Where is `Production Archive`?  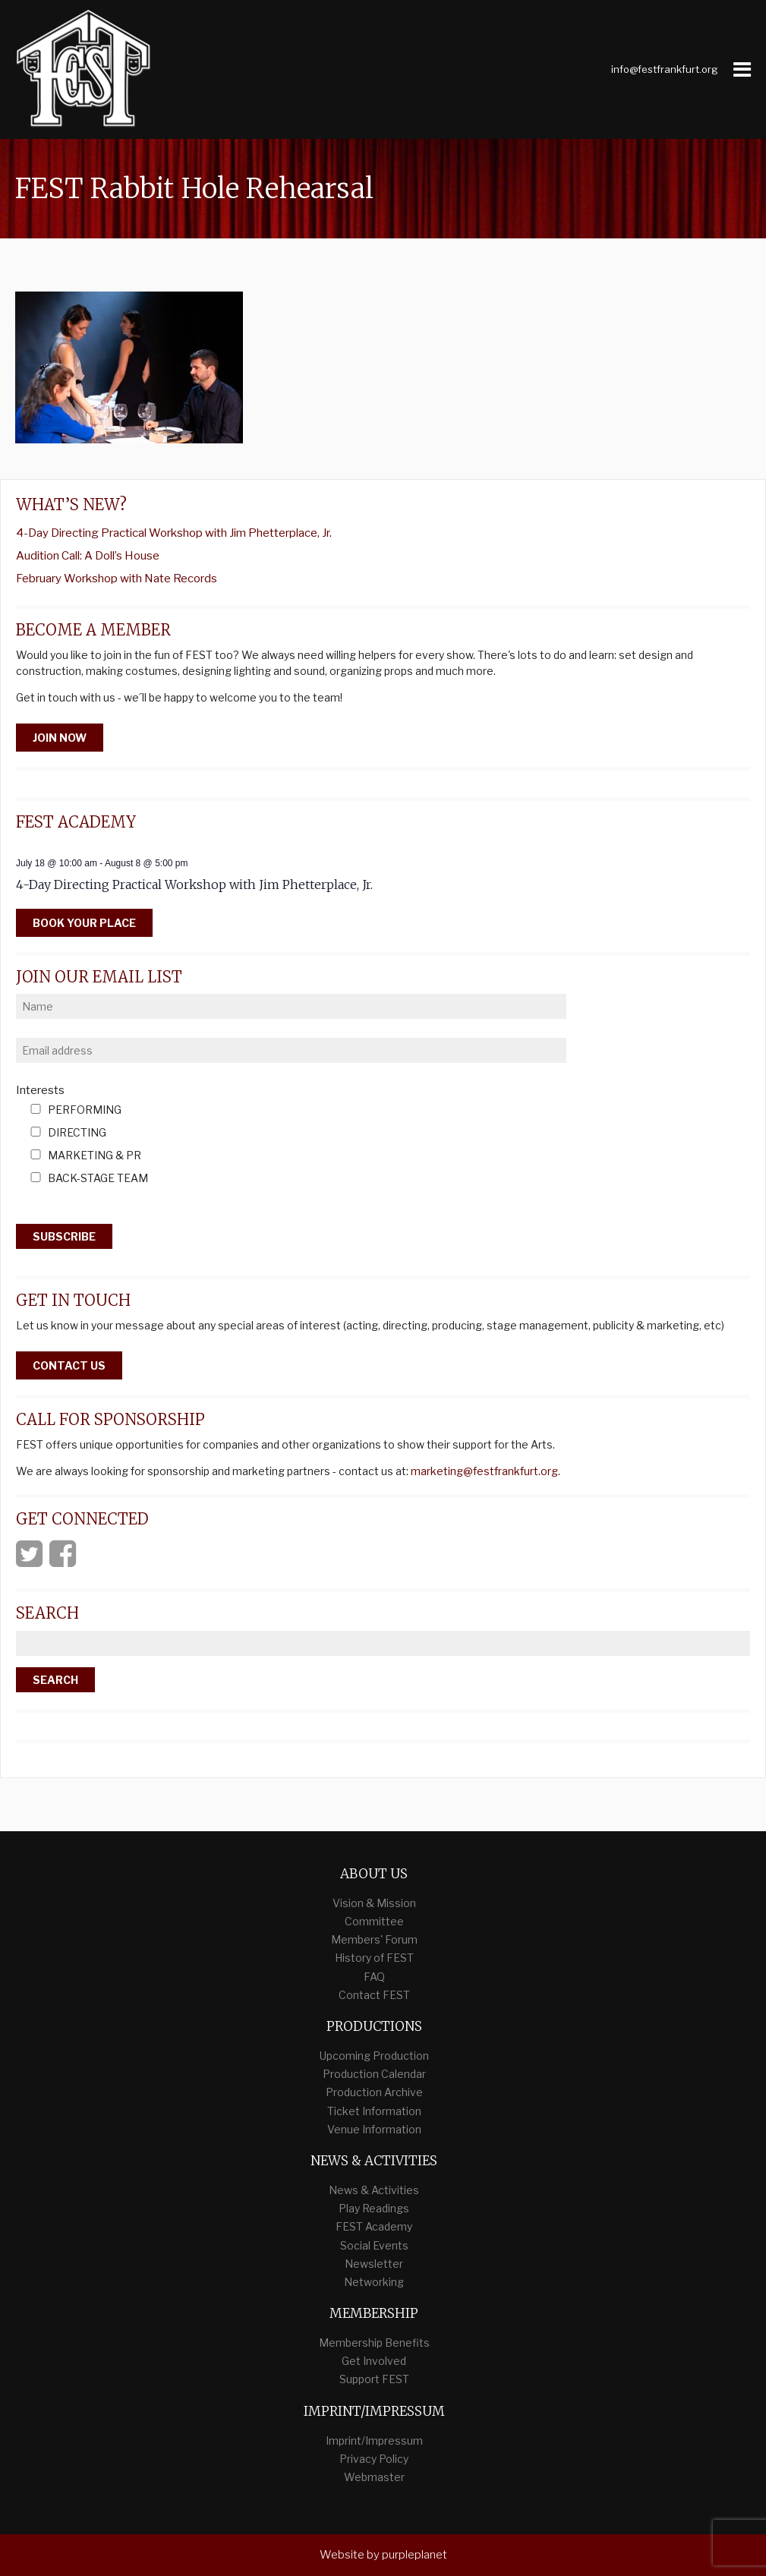 Production Archive is located at coordinates (374, 2092).